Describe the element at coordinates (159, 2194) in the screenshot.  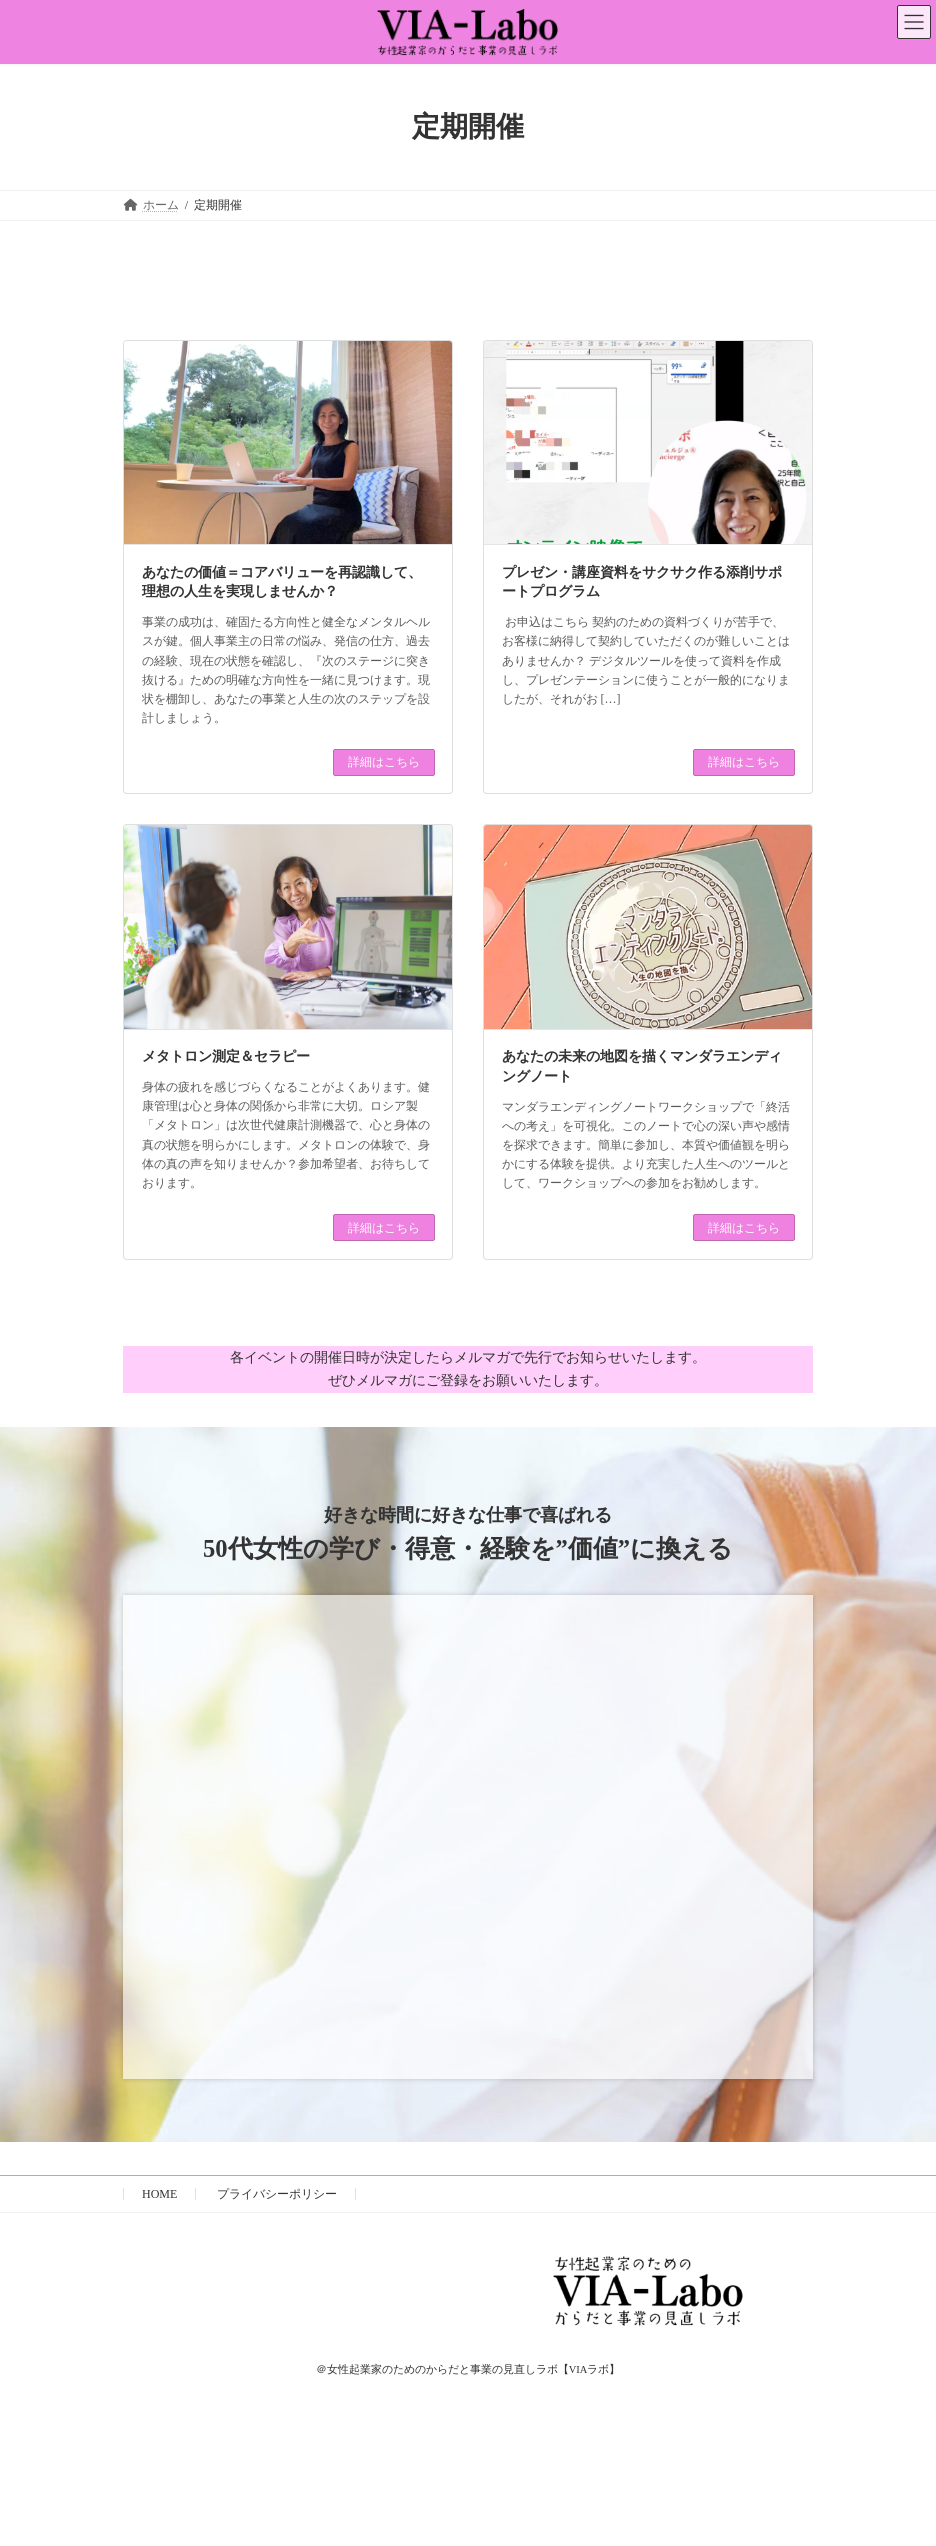
I see `HOME` at that location.